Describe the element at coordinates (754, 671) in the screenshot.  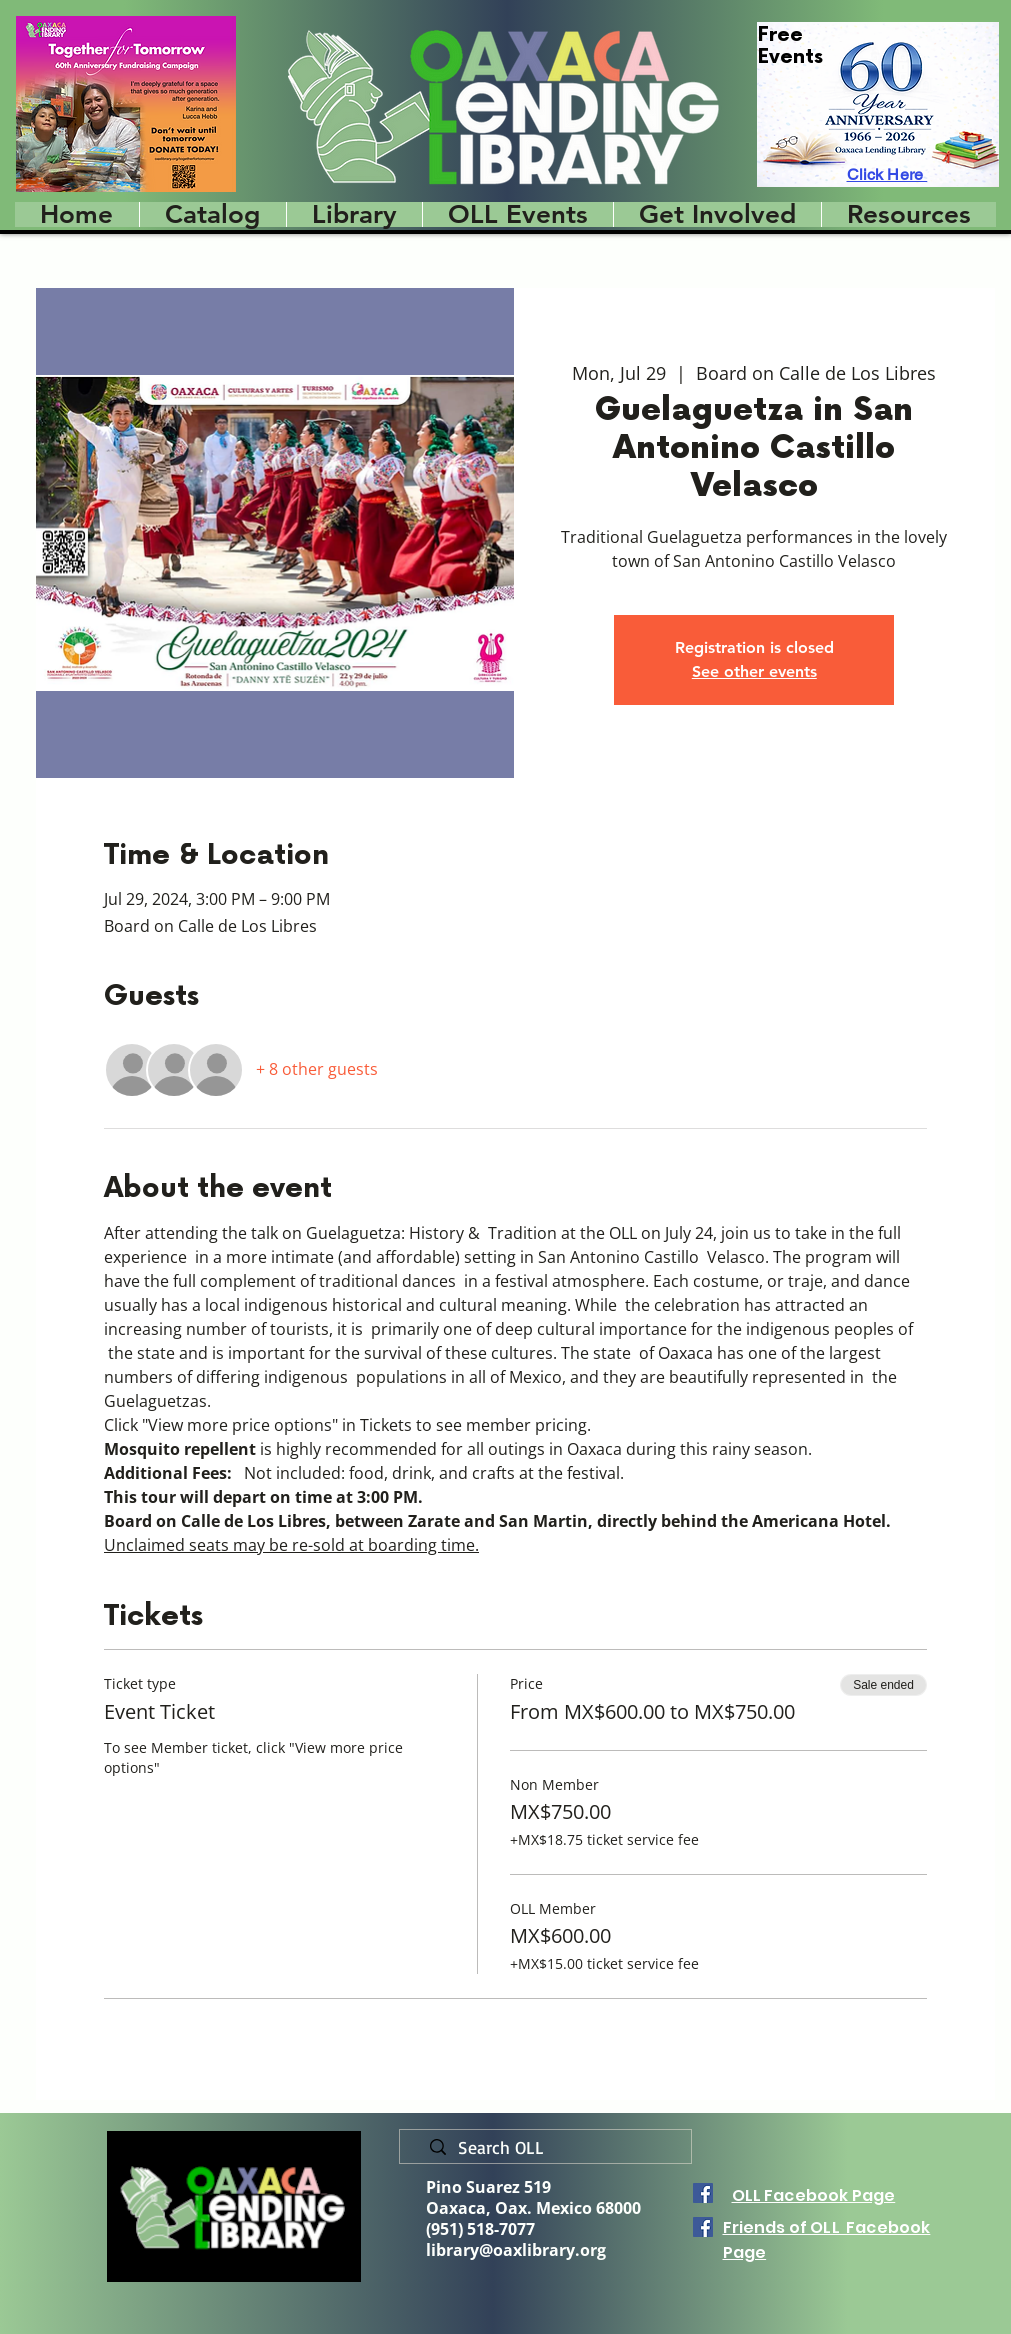
I see `See other events` at that location.